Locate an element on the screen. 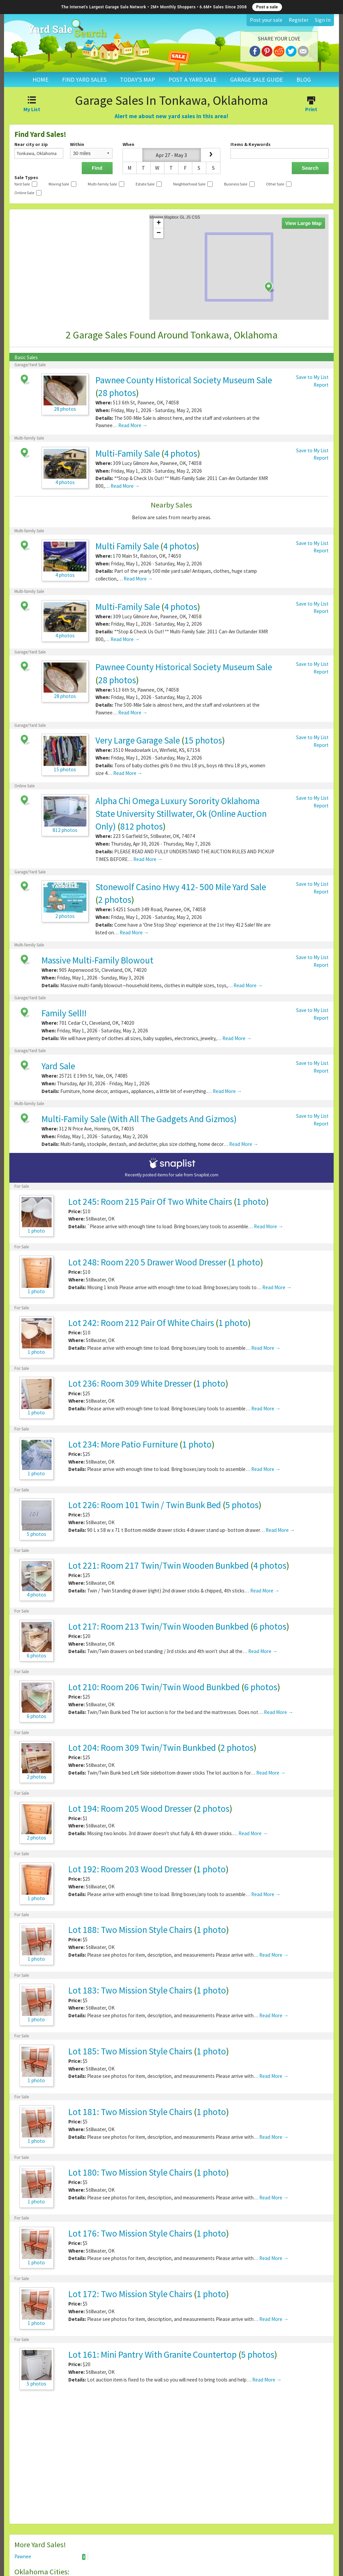 This screenshot has width=343, height=2576. Lot 183: Two Mission Style Chairs is located at coordinates (130, 1990).